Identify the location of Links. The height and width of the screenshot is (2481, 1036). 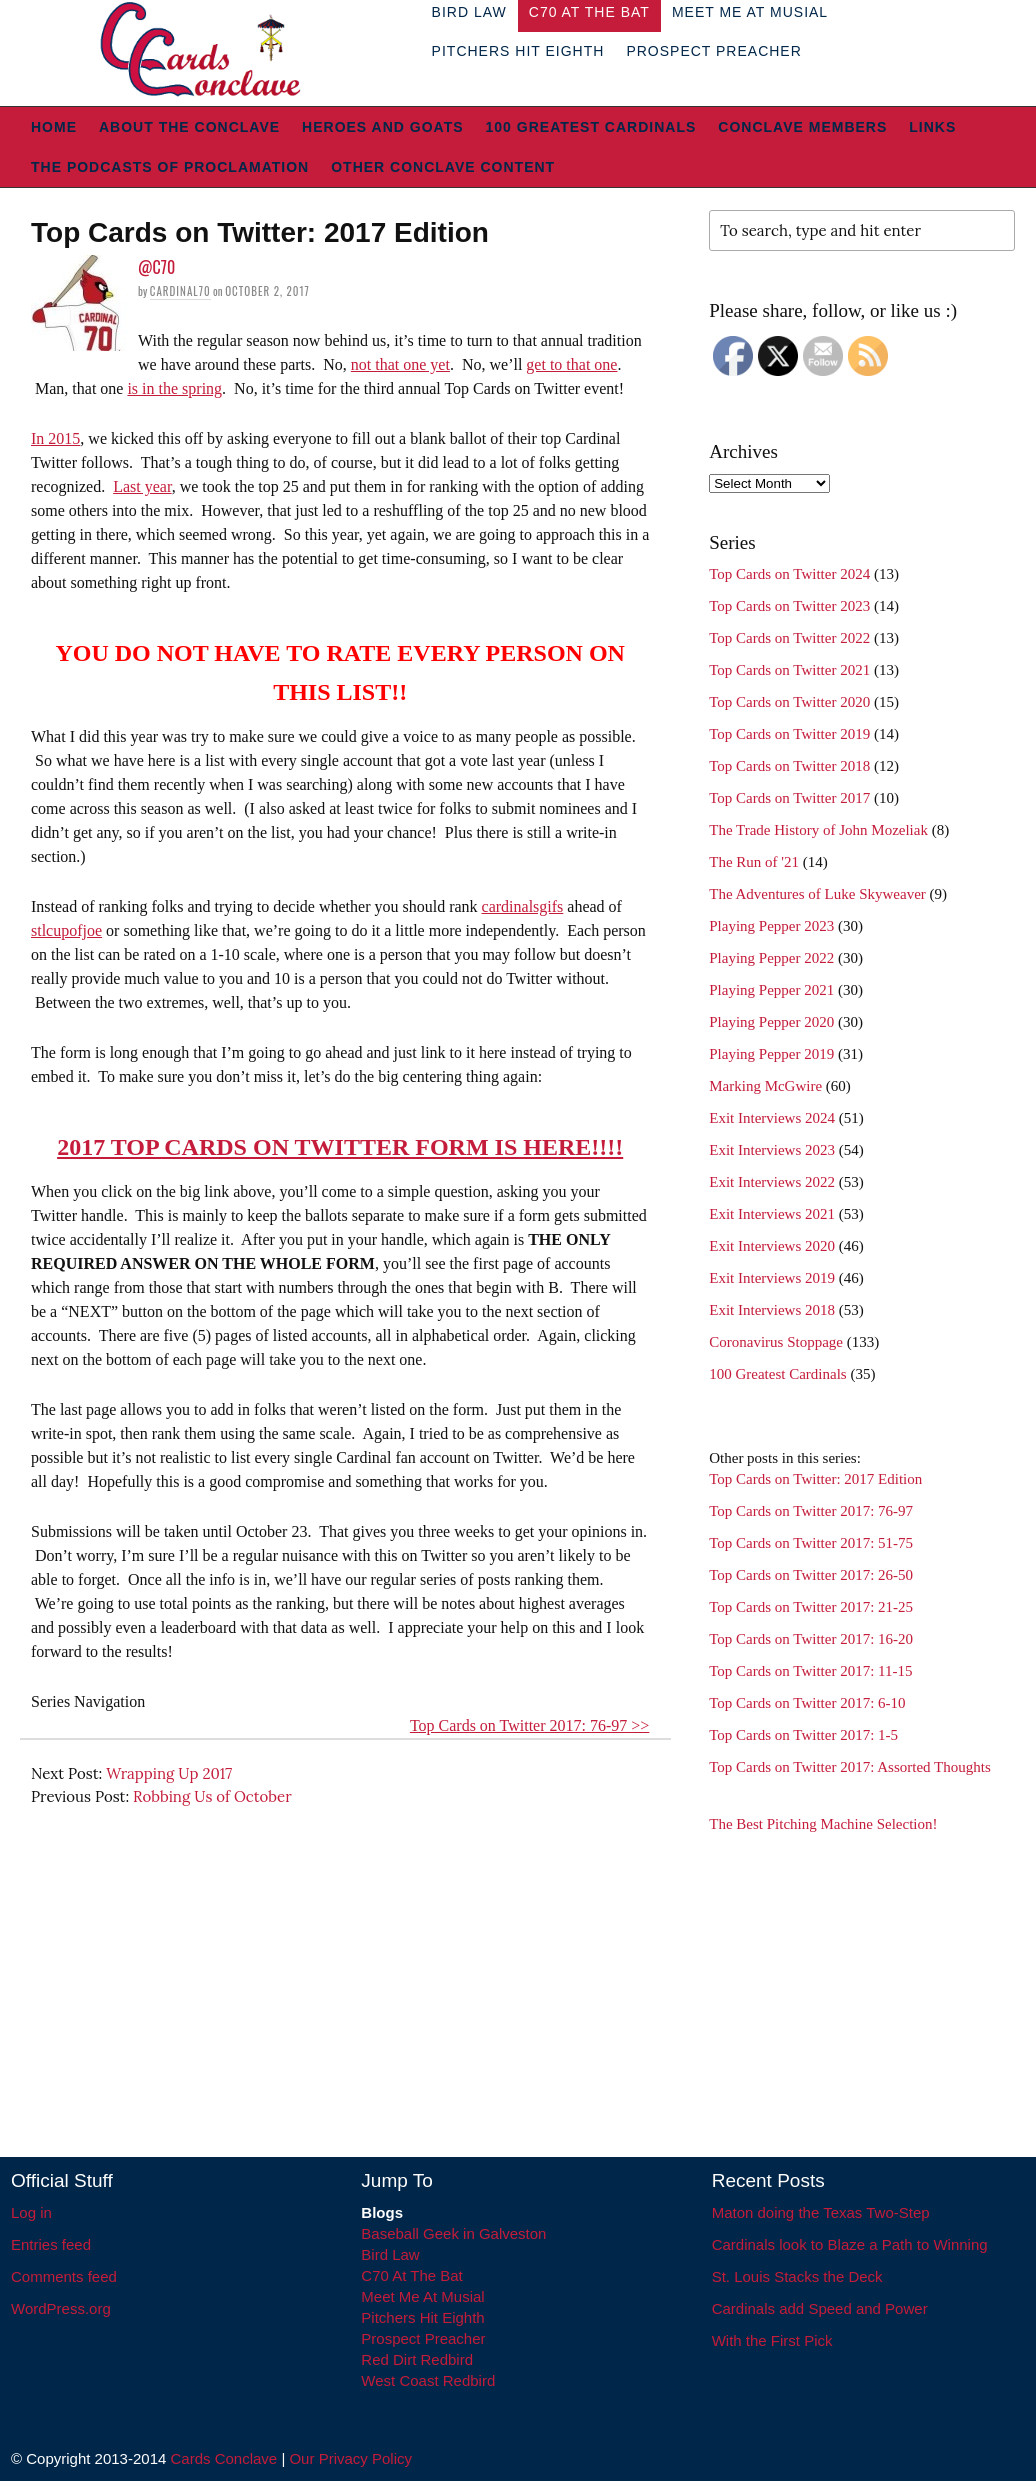
(932, 127).